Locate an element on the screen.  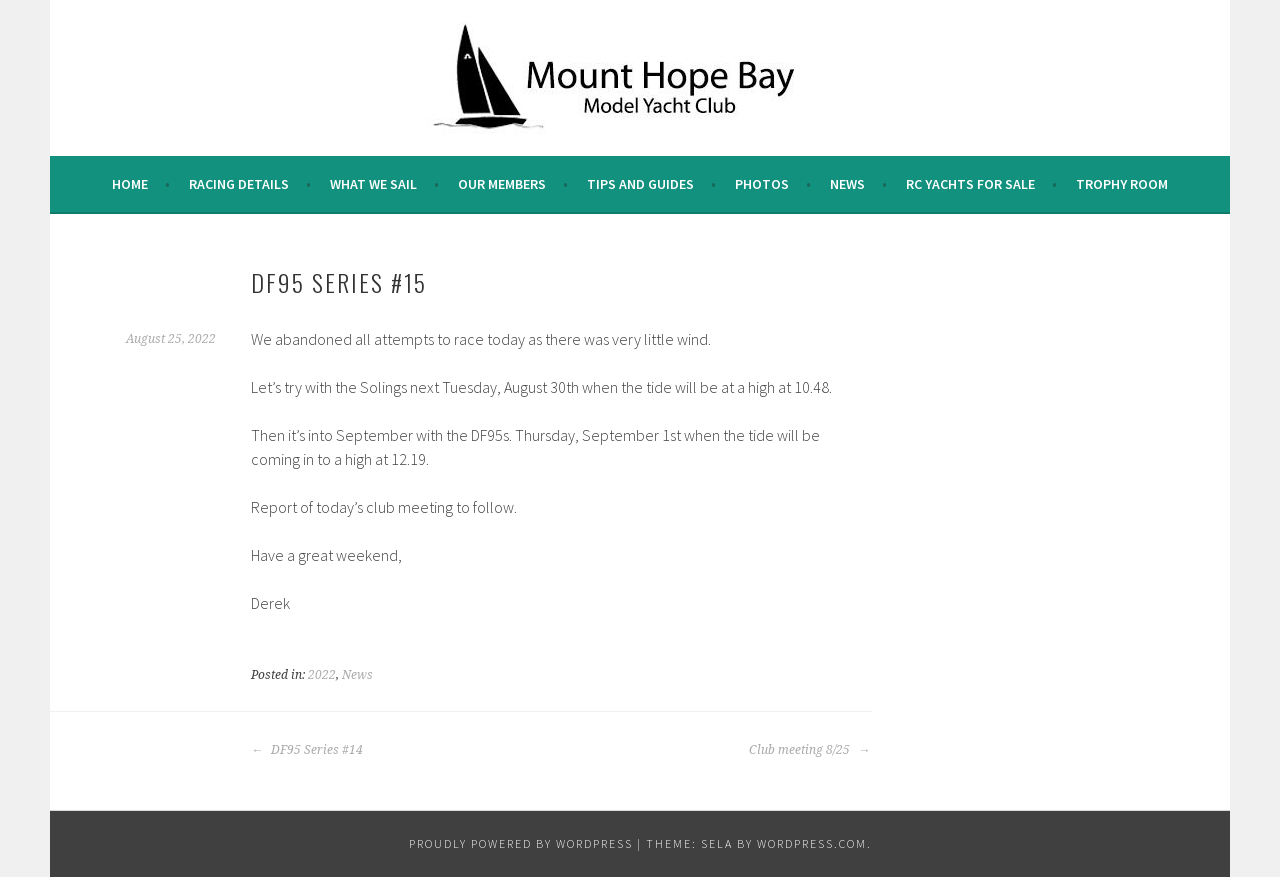
2022 is located at coordinates (322, 675).